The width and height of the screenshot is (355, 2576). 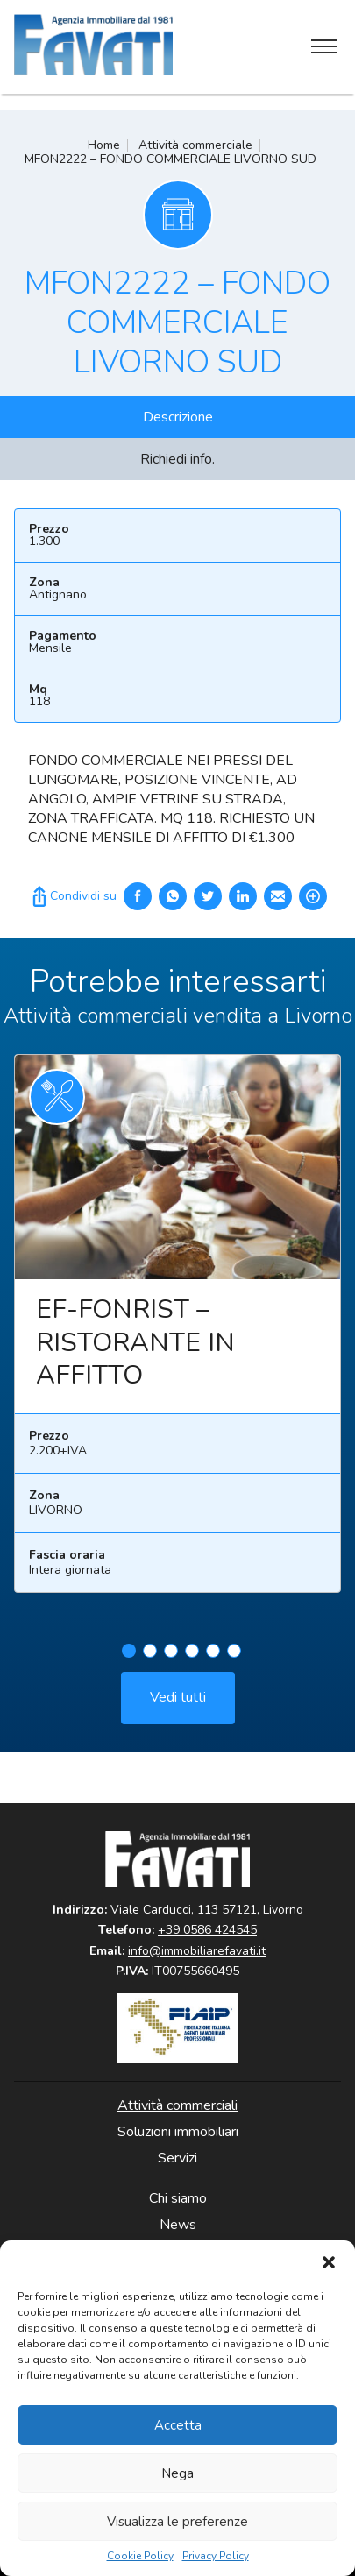 What do you see at coordinates (177, 2131) in the screenshot?
I see `Soluzioni immobiliari` at bounding box center [177, 2131].